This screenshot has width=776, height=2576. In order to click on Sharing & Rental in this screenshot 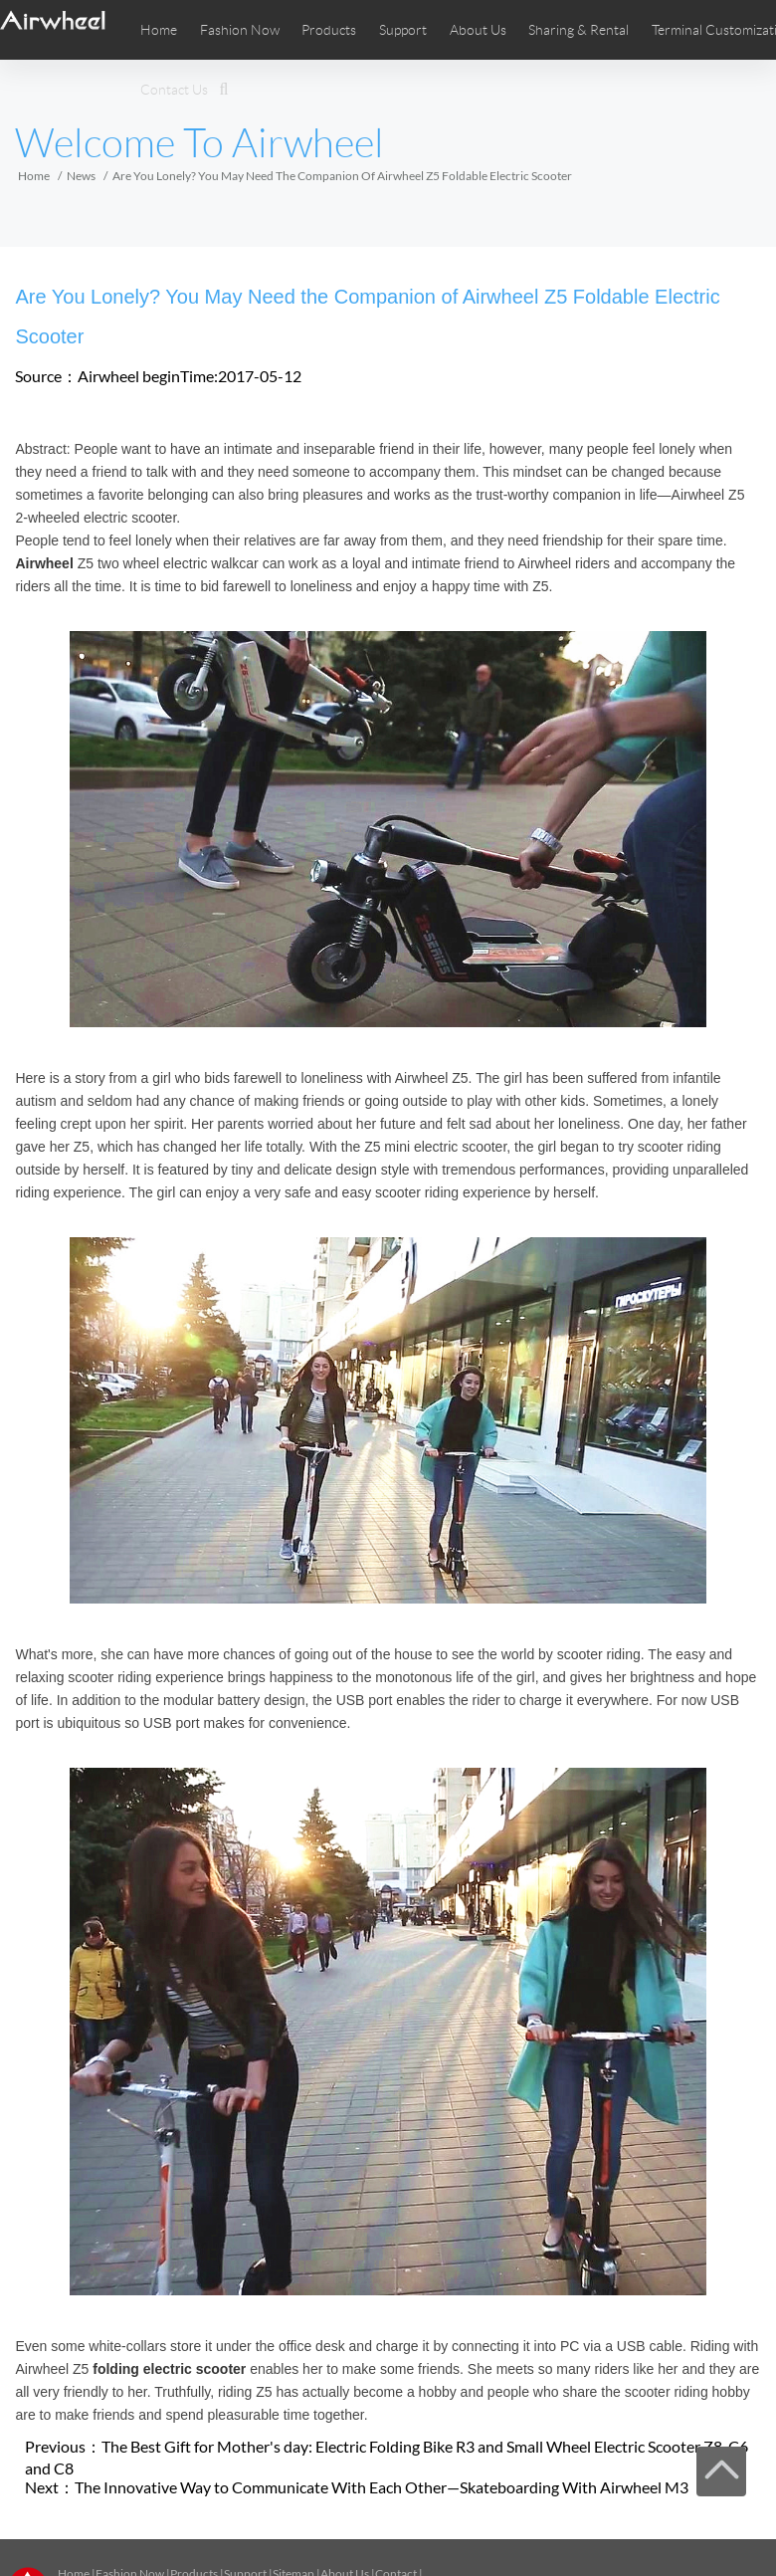, I will do `click(578, 30)`.